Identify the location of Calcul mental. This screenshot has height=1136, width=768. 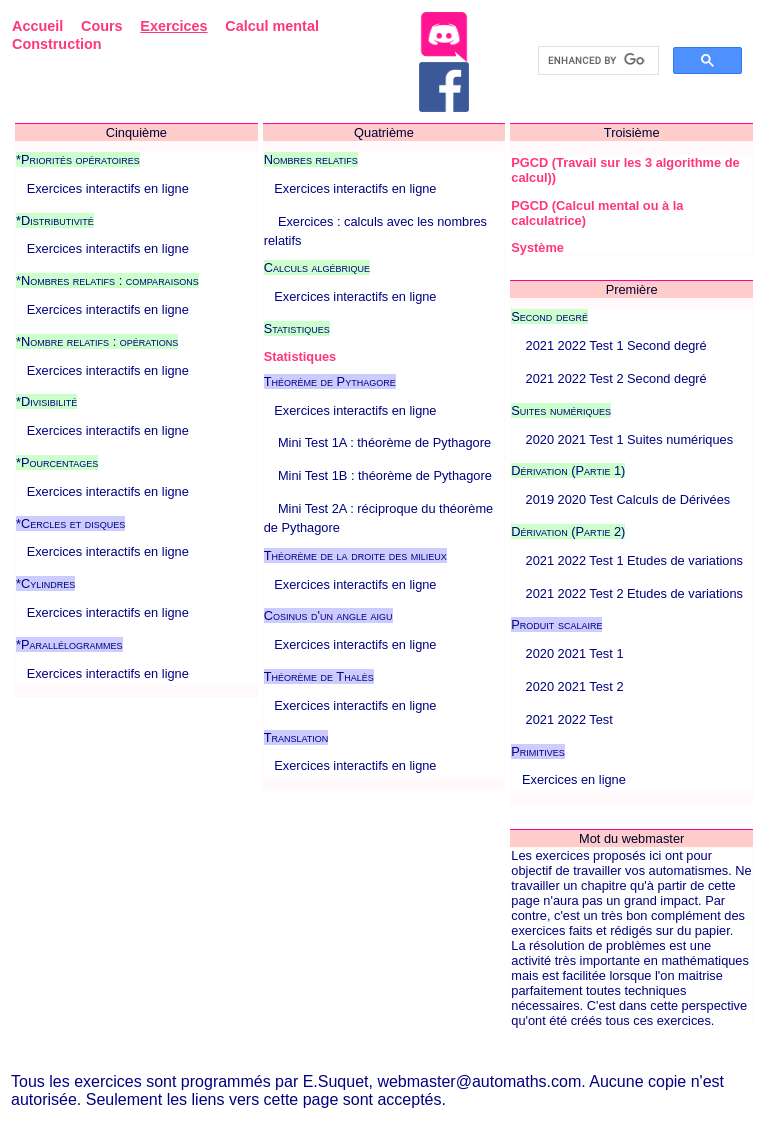
(272, 26).